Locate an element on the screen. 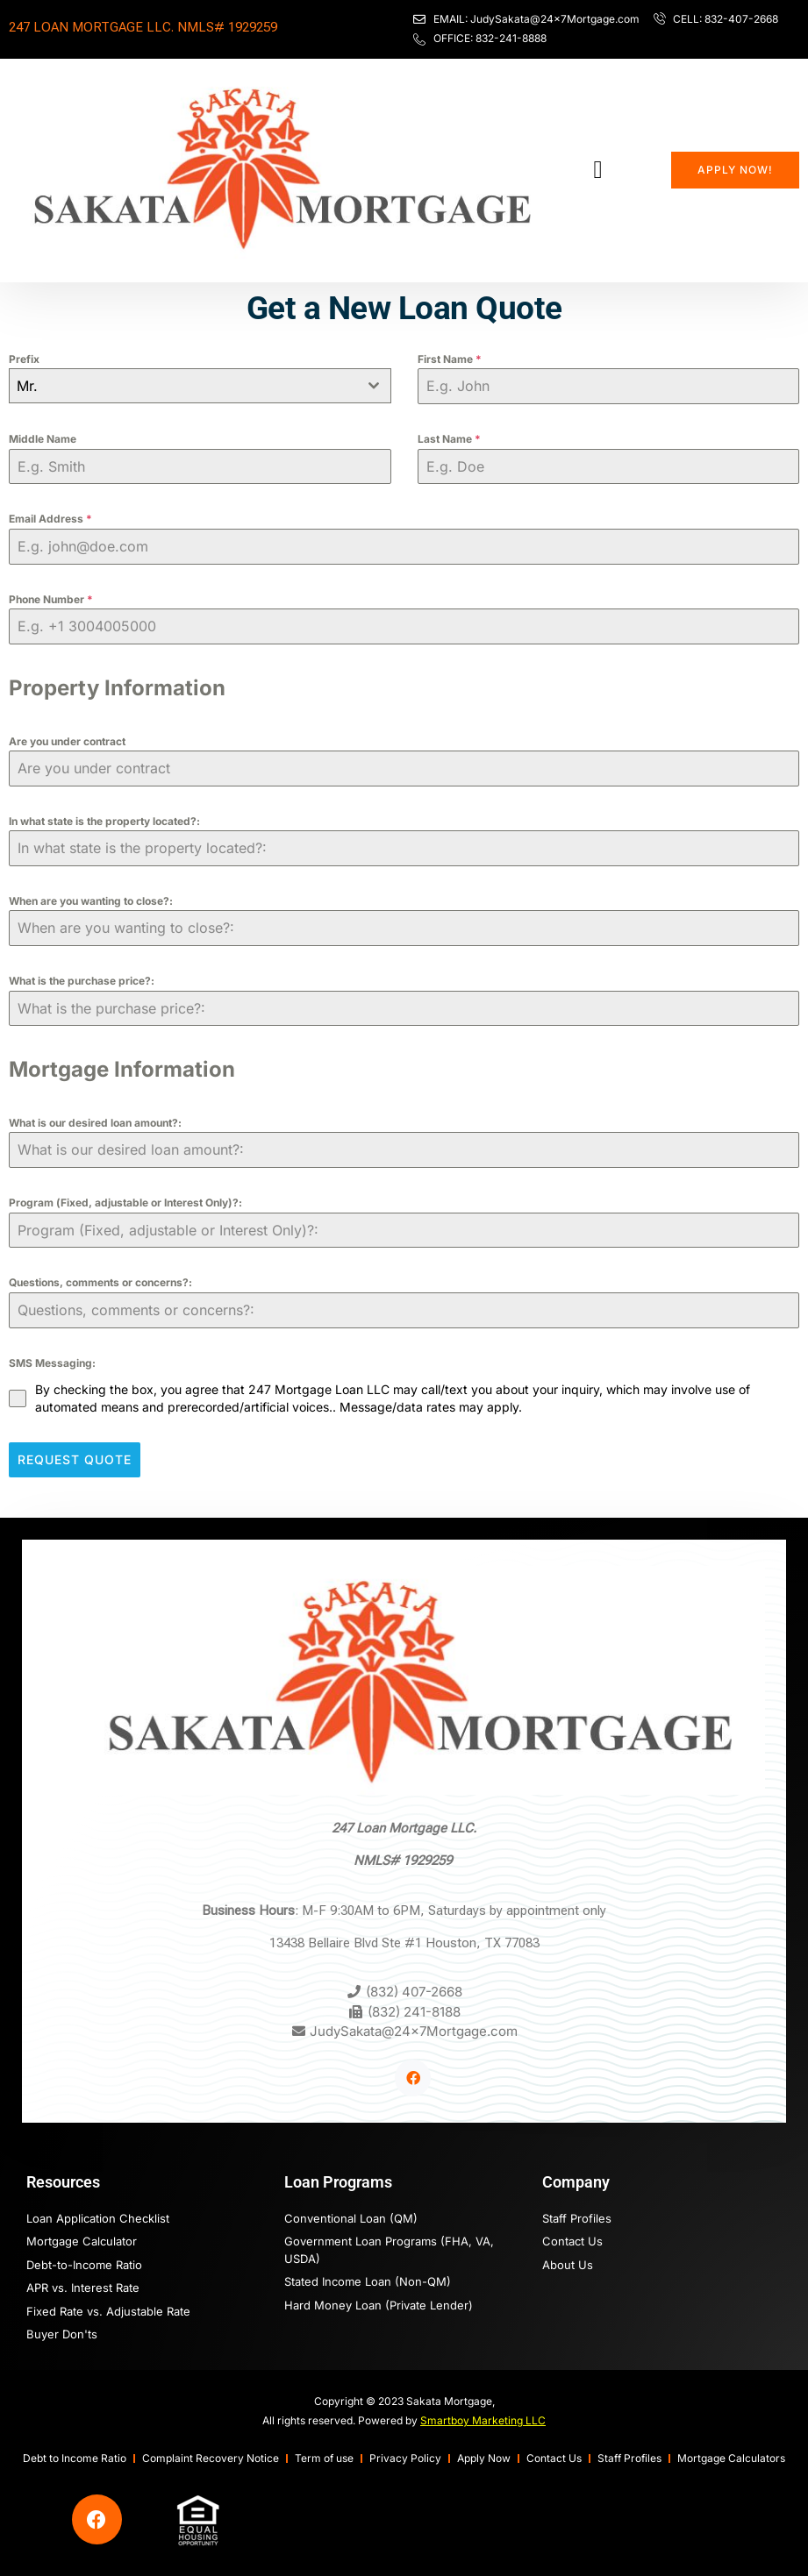  In what state is the property located?: is located at coordinates (104, 821).